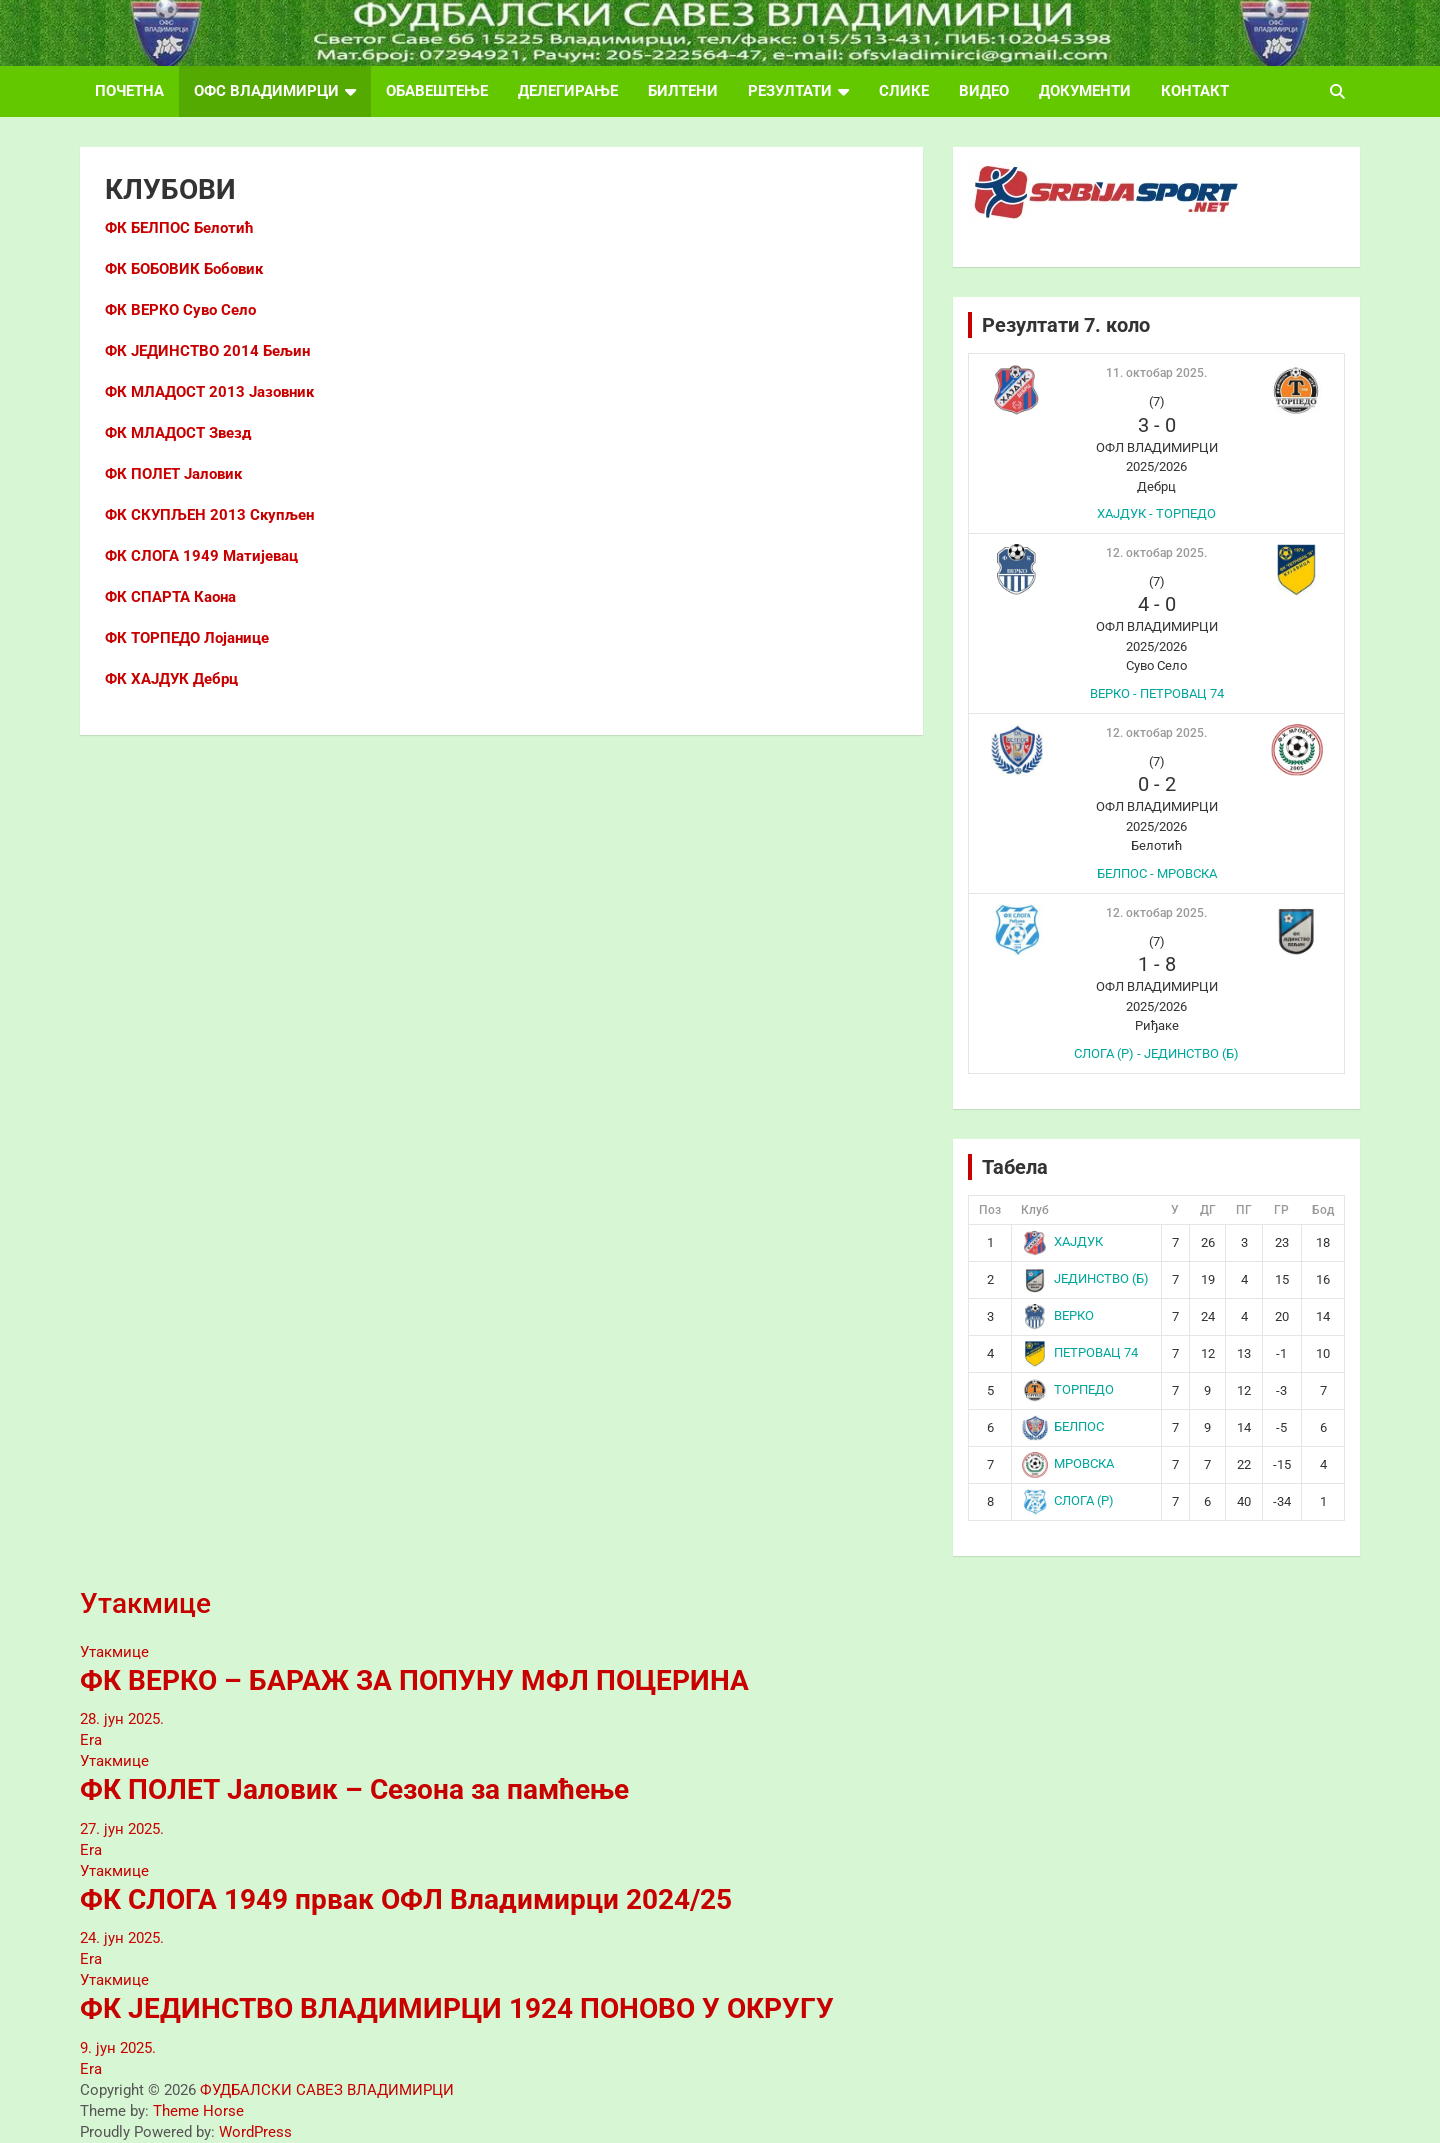  I want to click on ФК СКУПЉЕН 2013 Скупљен [ФК СКУПЉЕН 2013 Скупљен (отвара се у новом језичку)], so click(209, 515).